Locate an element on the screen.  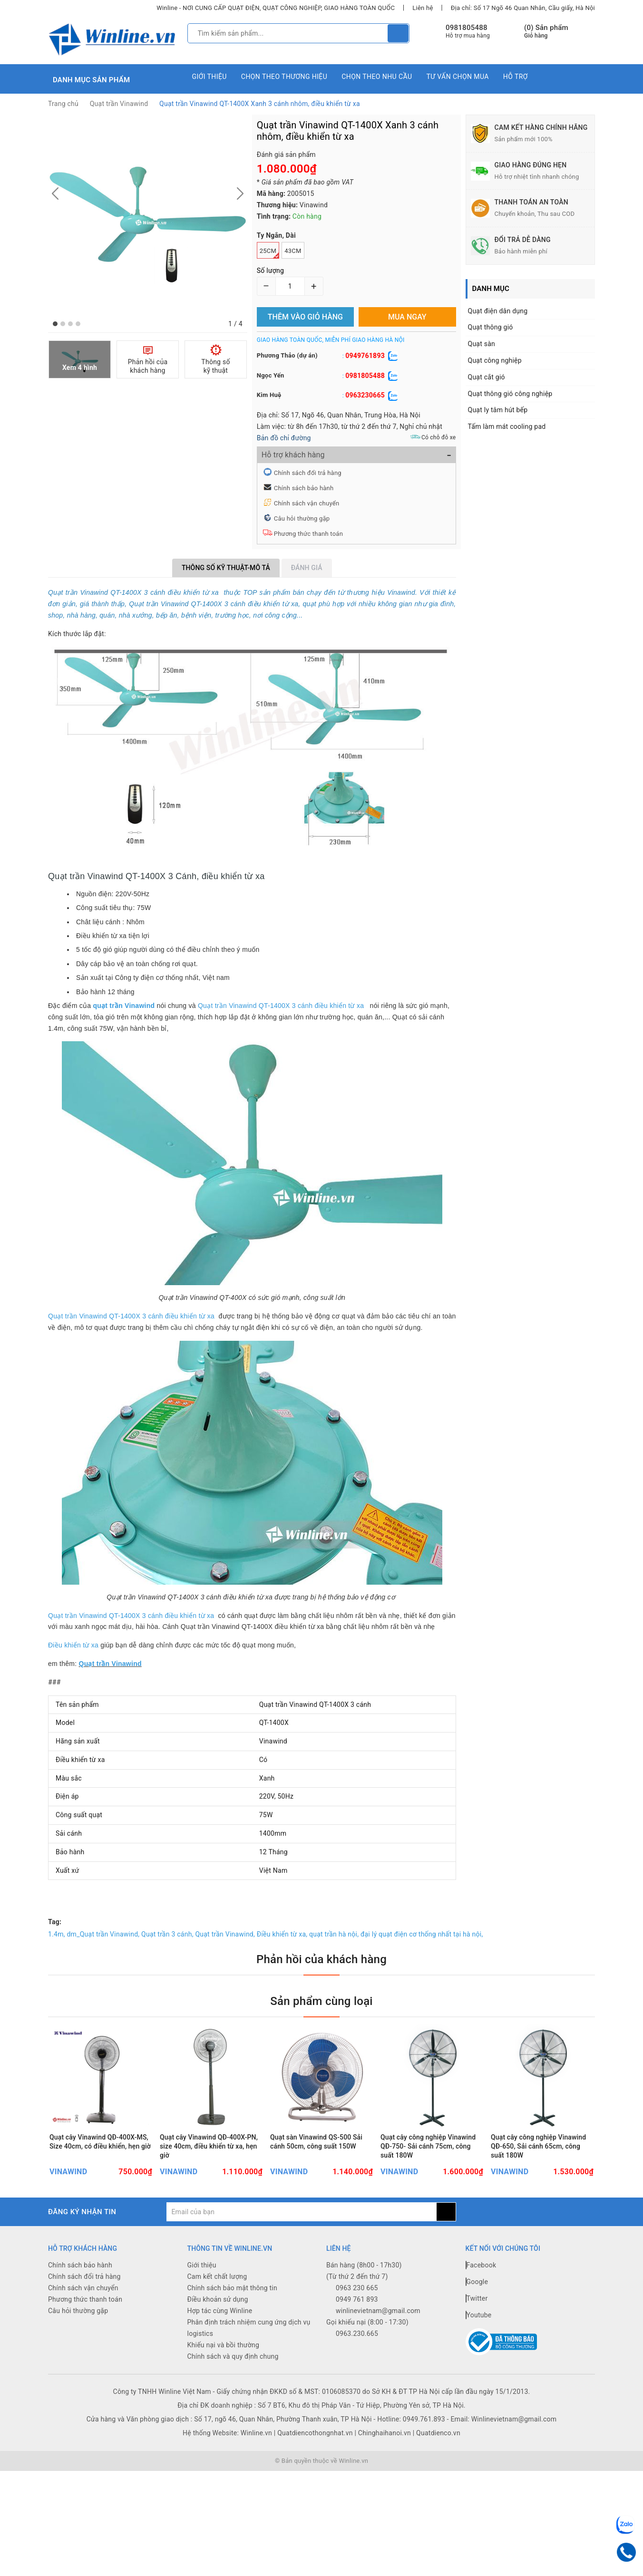
Twitter is located at coordinates (477, 2298).